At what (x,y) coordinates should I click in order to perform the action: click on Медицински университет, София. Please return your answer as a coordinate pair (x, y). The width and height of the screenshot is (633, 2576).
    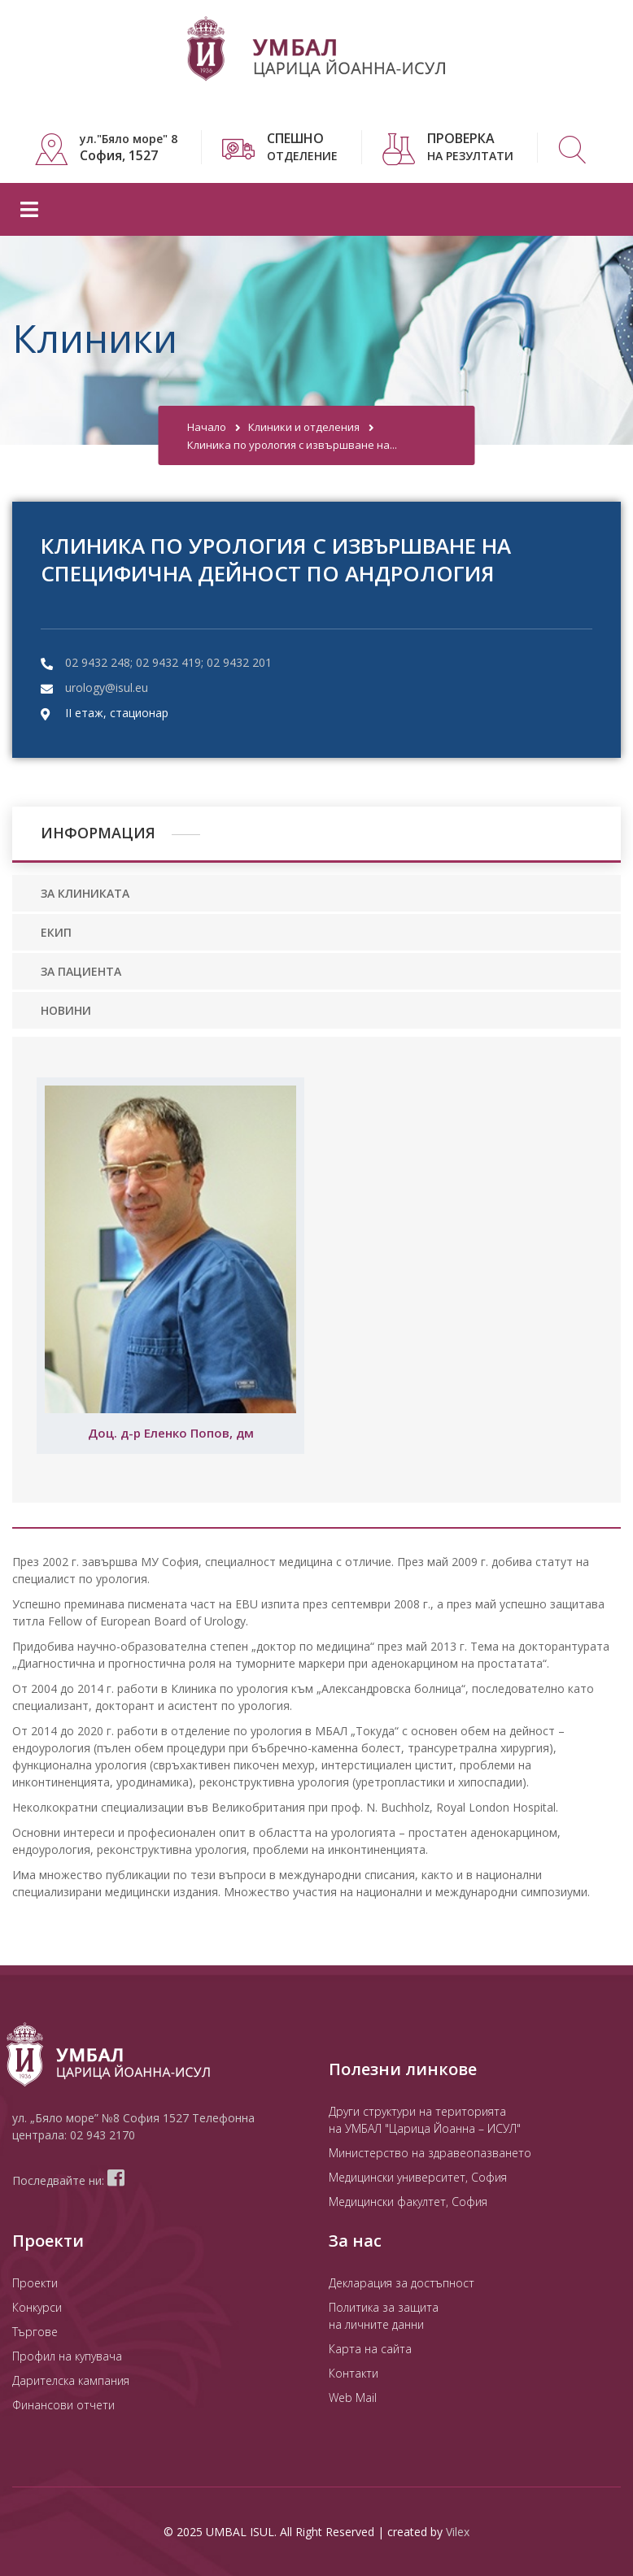
    Looking at the image, I should click on (418, 2177).